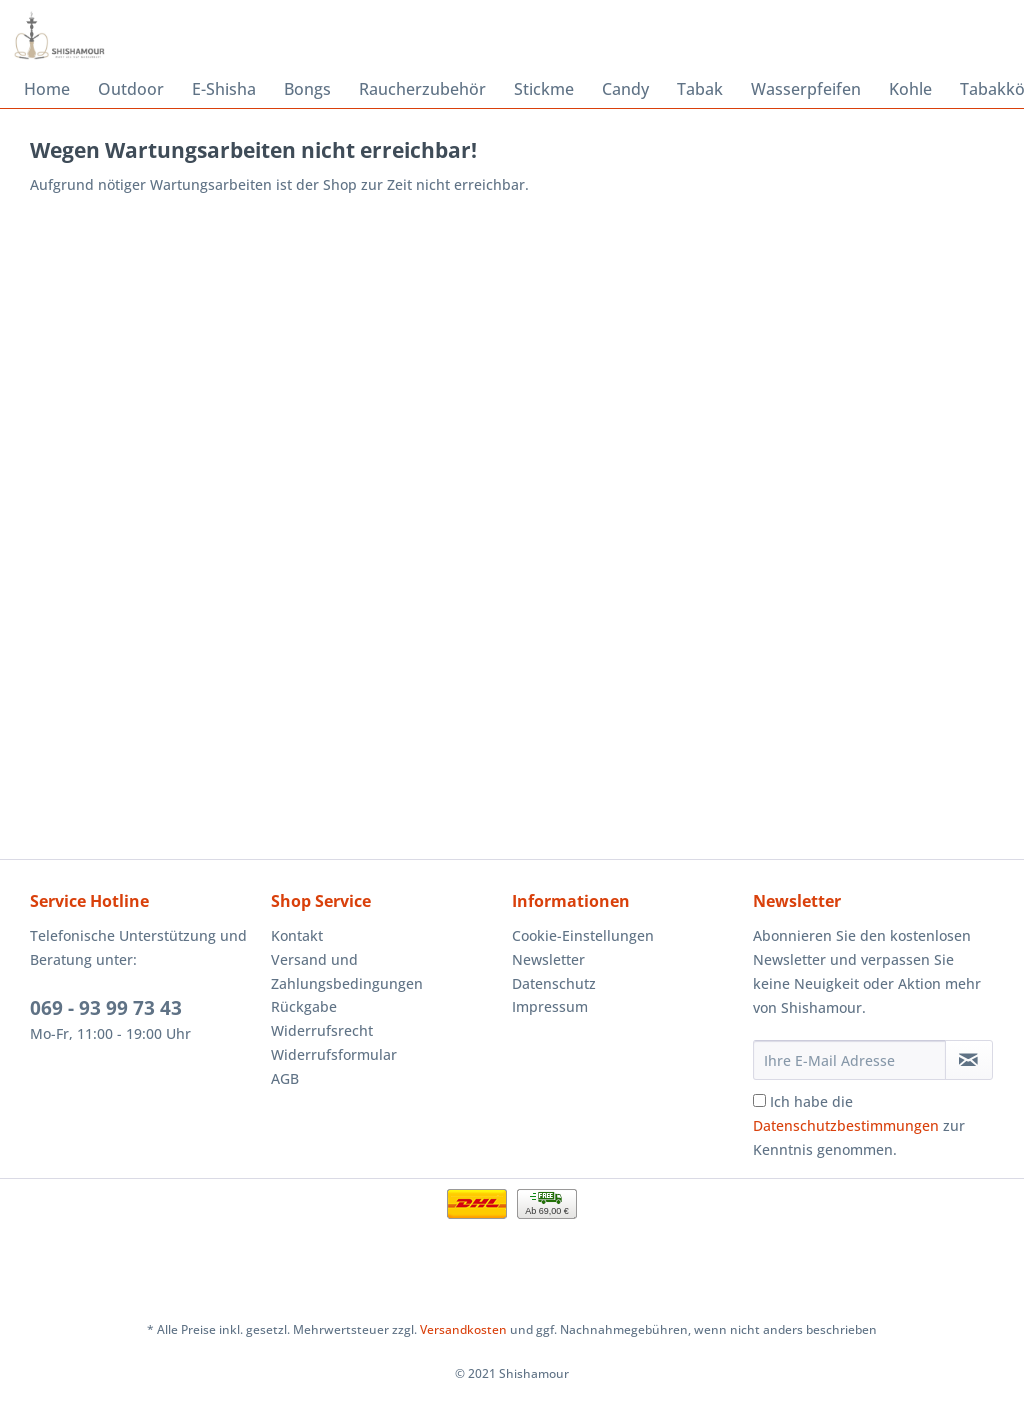 This screenshot has width=1024, height=1406. Describe the element at coordinates (548, 959) in the screenshot. I see `Newsletter` at that location.